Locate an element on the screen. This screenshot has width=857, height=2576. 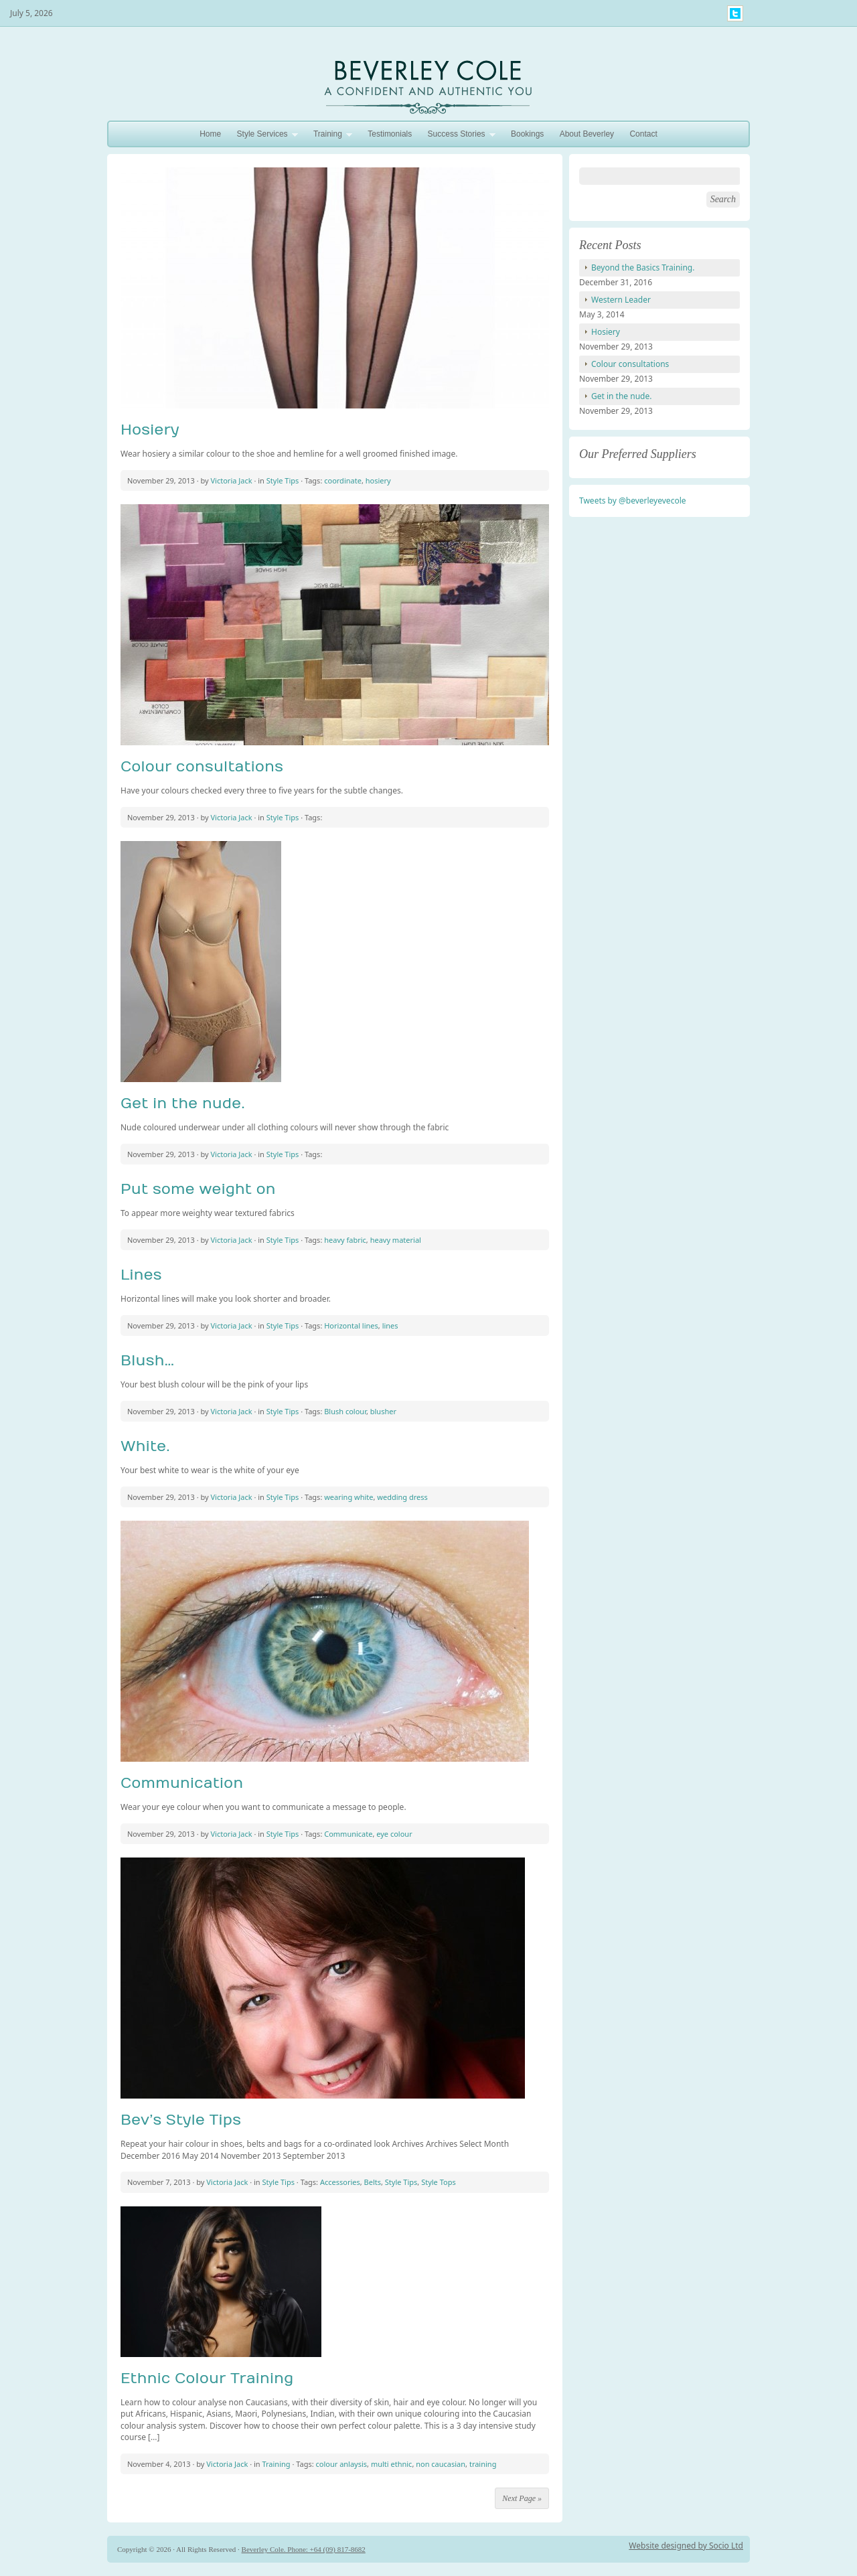
Tweets by @beverleyevecole is located at coordinates (632, 500).